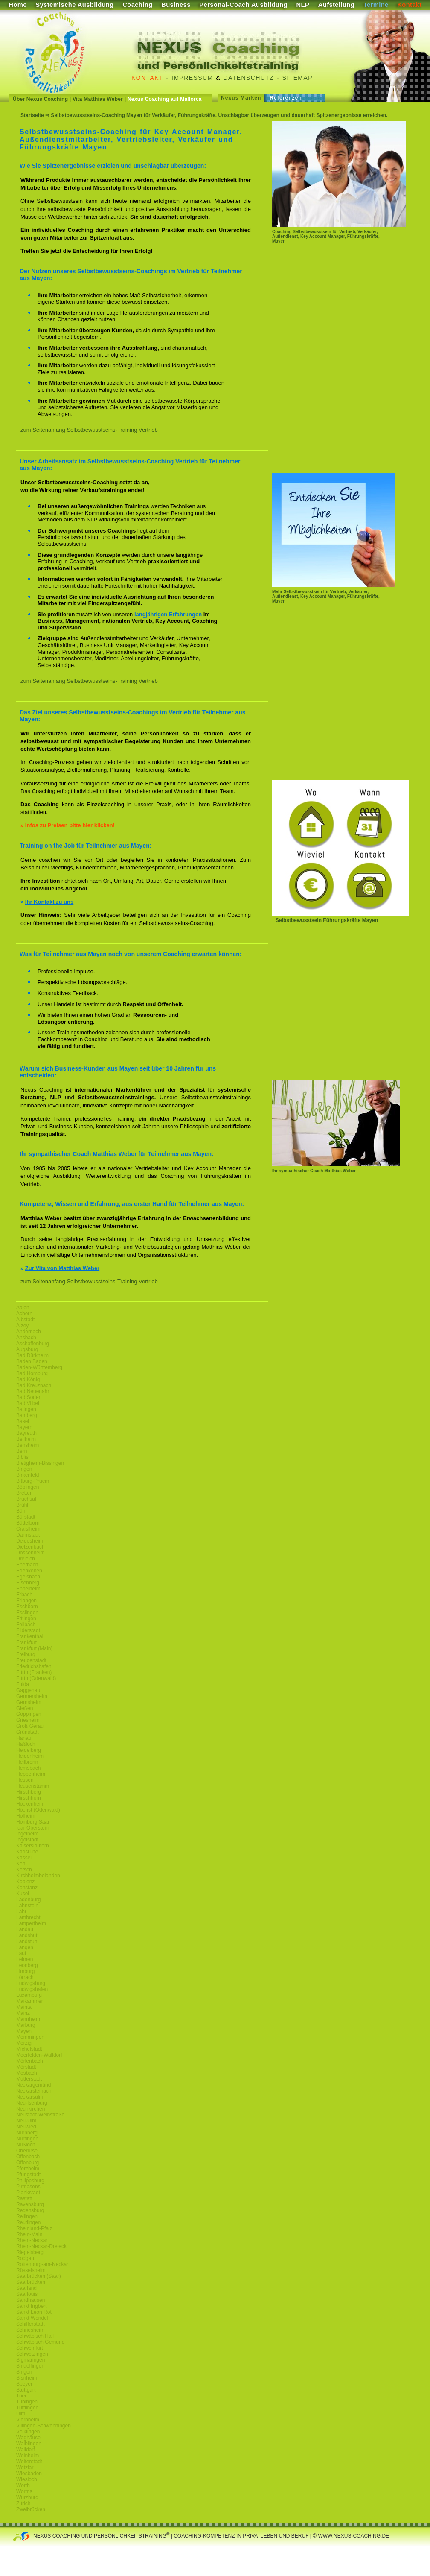 Image resolution: width=430 pixels, height=2576 pixels. Describe the element at coordinates (34, 1648) in the screenshot. I see `Frankfurt (Main)` at that location.